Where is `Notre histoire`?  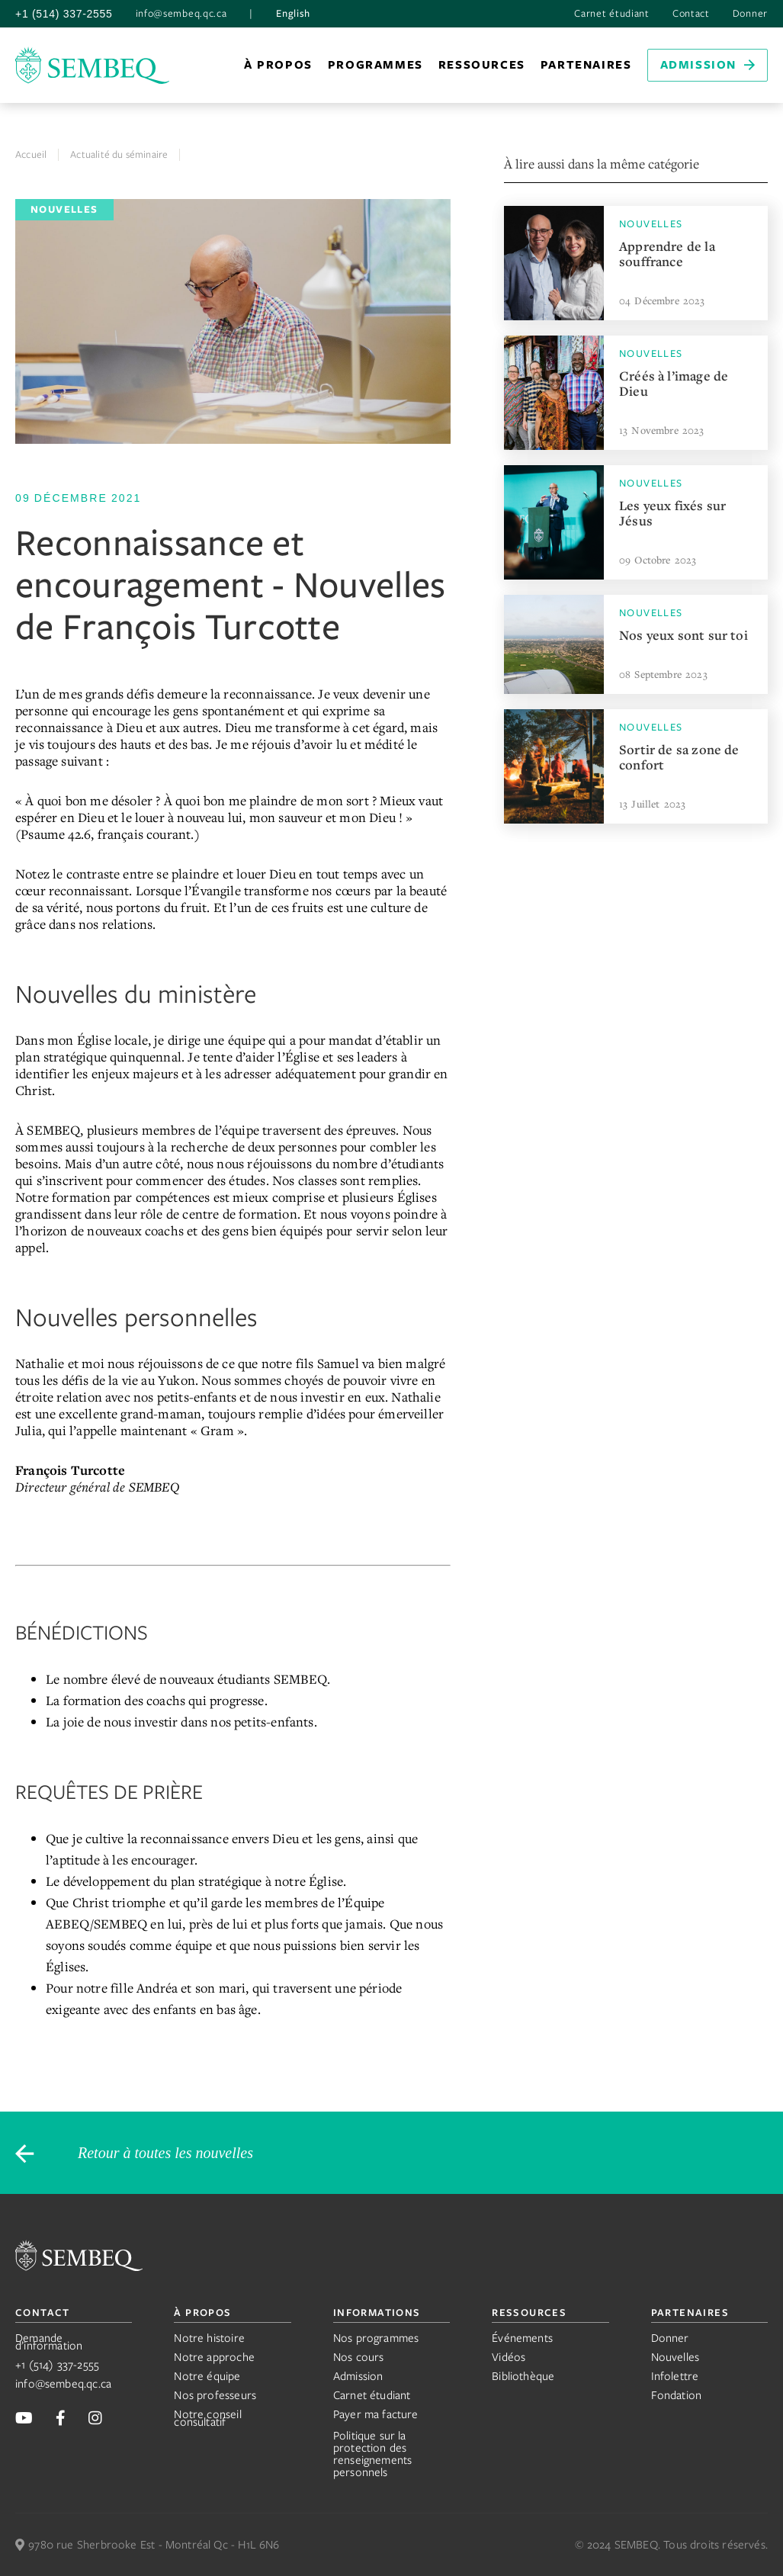 Notre histoire is located at coordinates (209, 2338).